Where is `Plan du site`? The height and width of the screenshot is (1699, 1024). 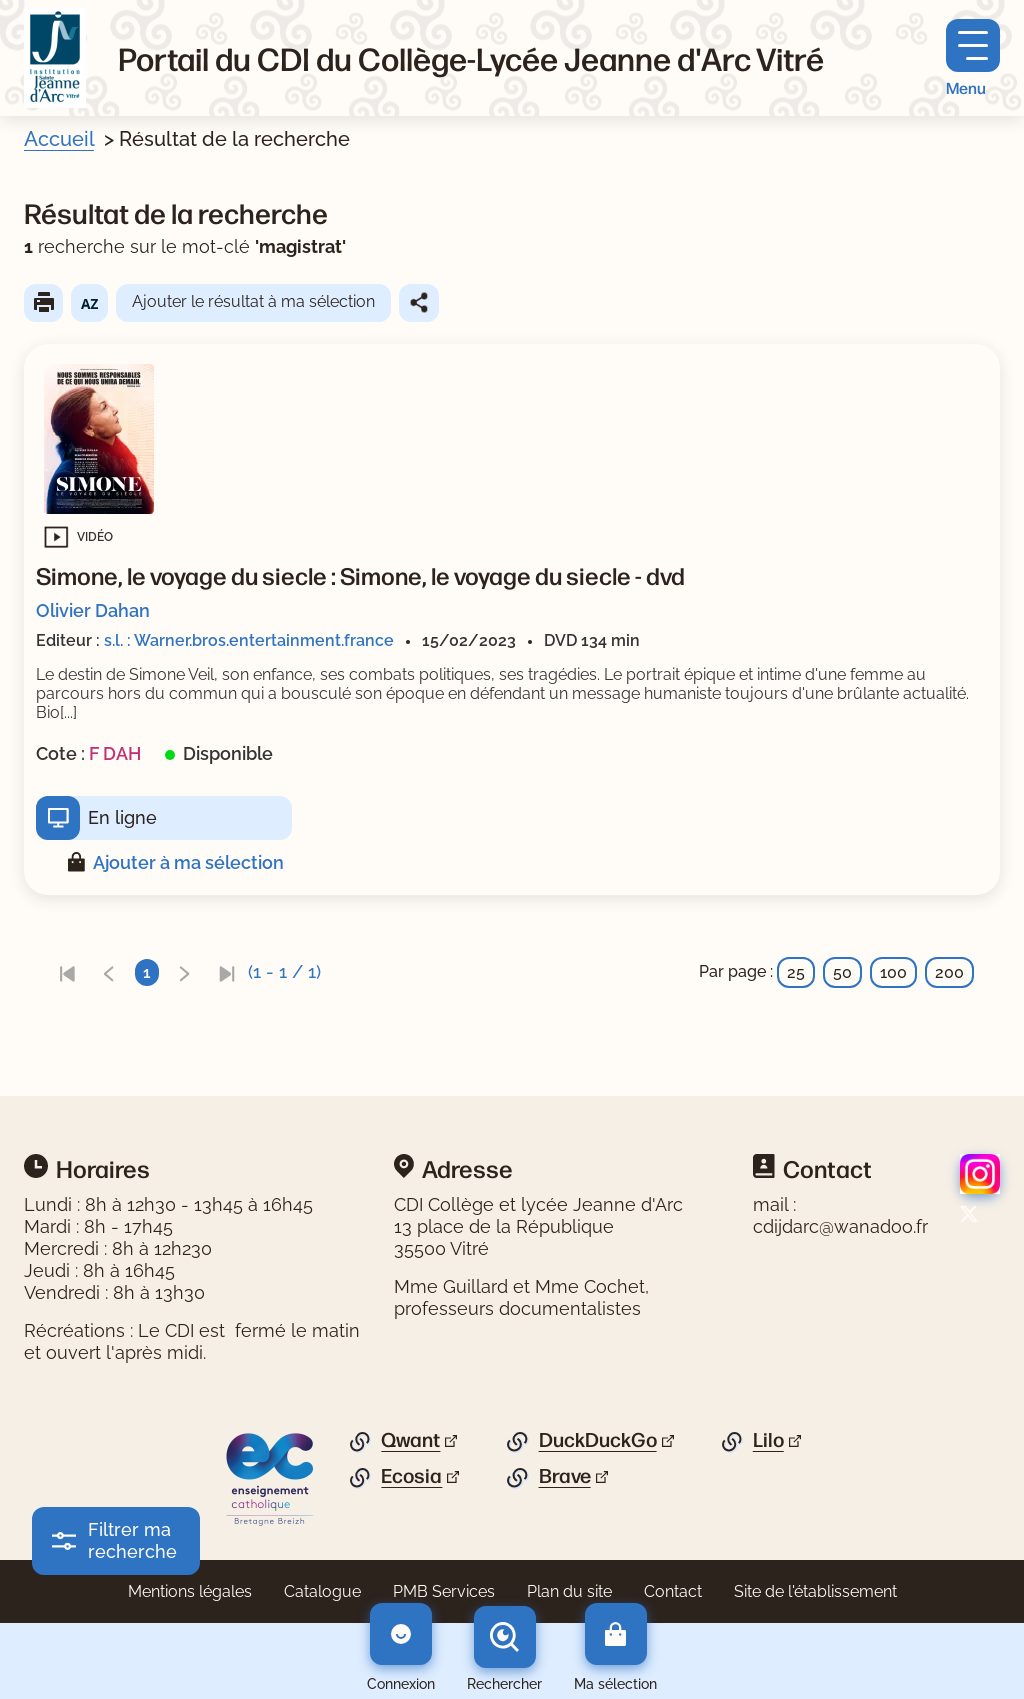 Plan du site is located at coordinates (569, 1591).